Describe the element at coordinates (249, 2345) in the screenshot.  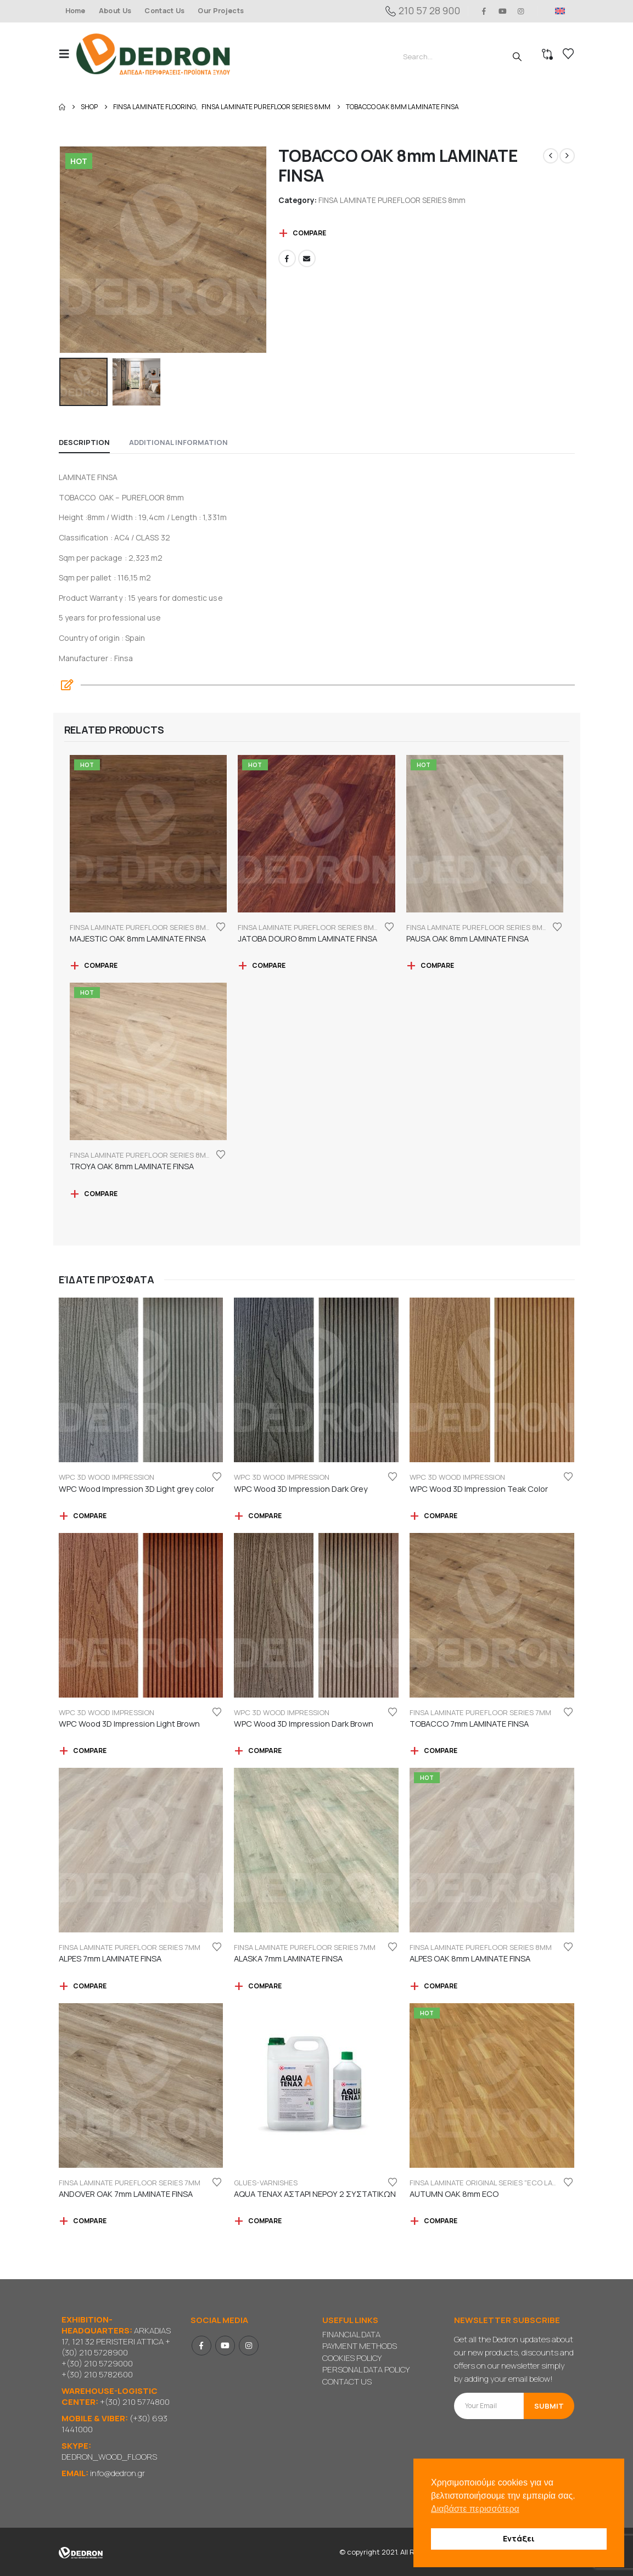
I see `Instagram` at that location.